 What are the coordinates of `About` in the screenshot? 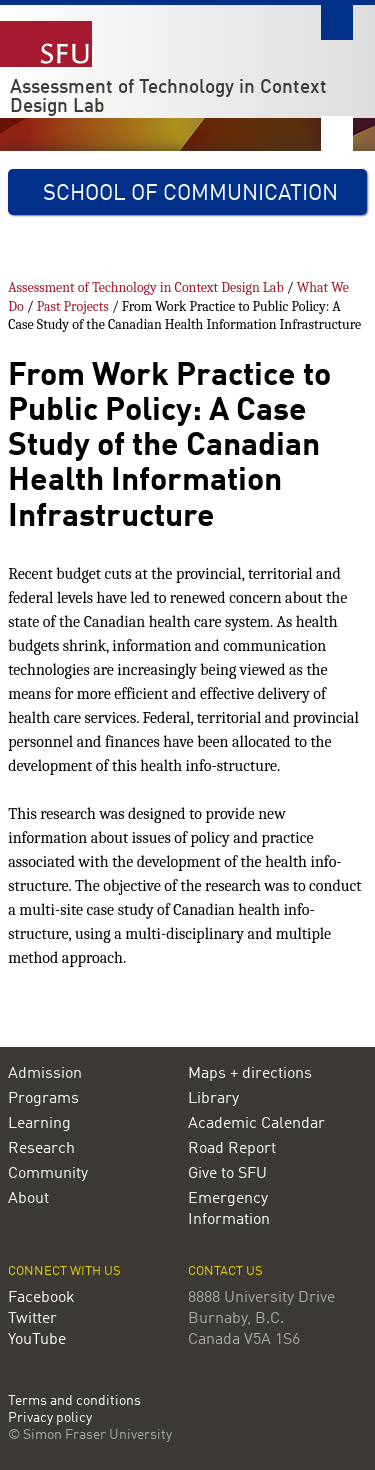 It's located at (28, 1199).